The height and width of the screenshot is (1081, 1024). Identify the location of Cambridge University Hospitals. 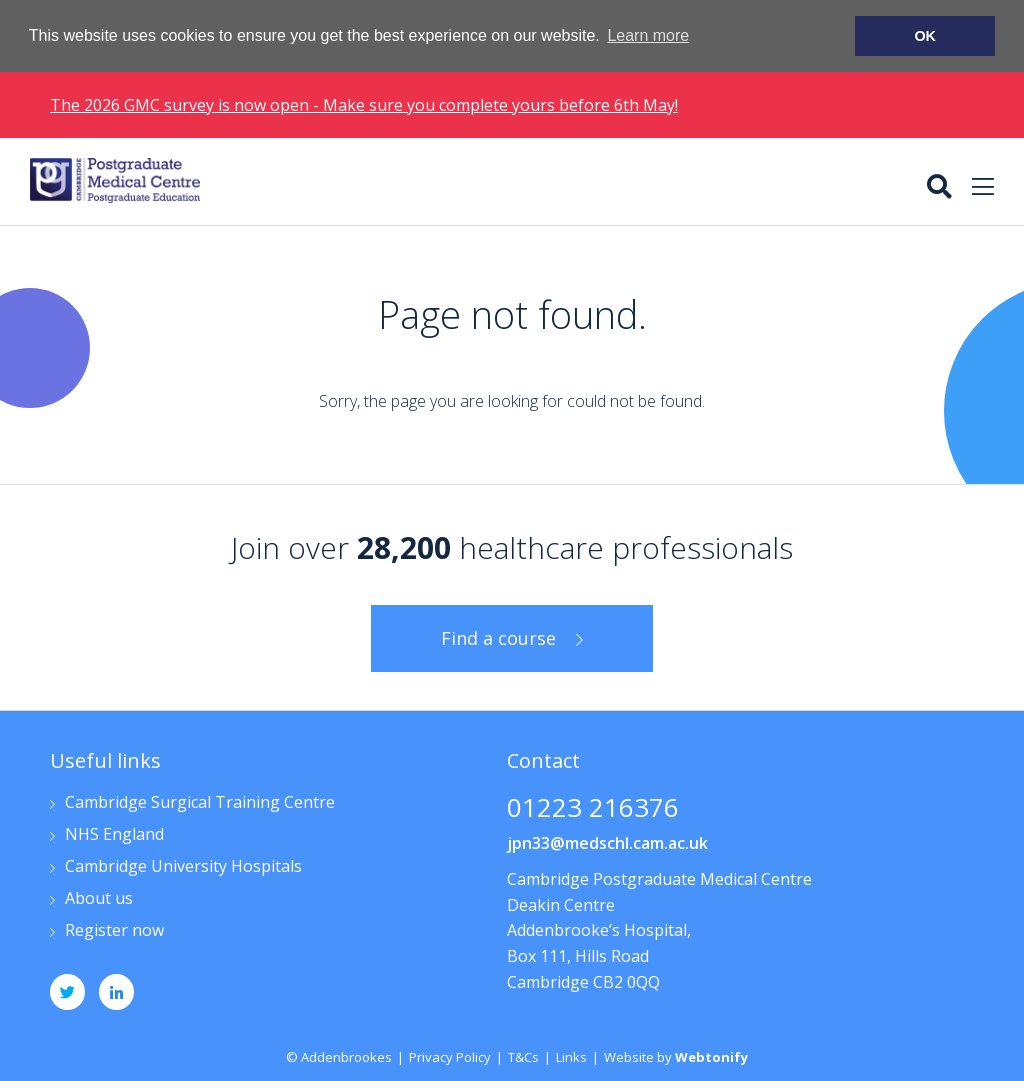
(183, 866).